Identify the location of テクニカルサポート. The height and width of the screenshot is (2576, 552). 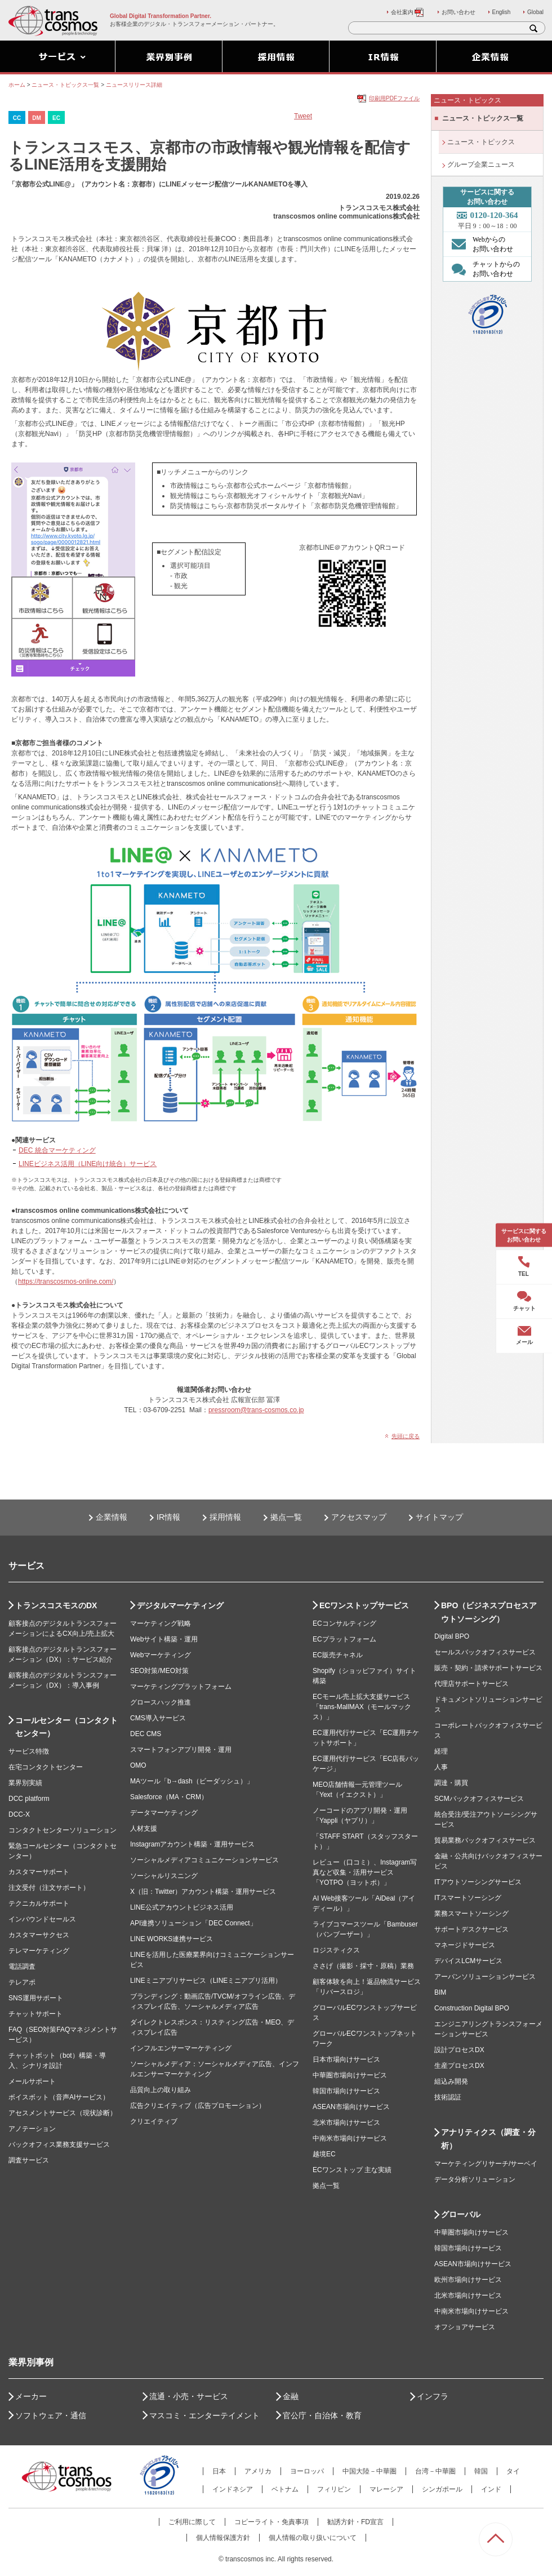
(38, 1903).